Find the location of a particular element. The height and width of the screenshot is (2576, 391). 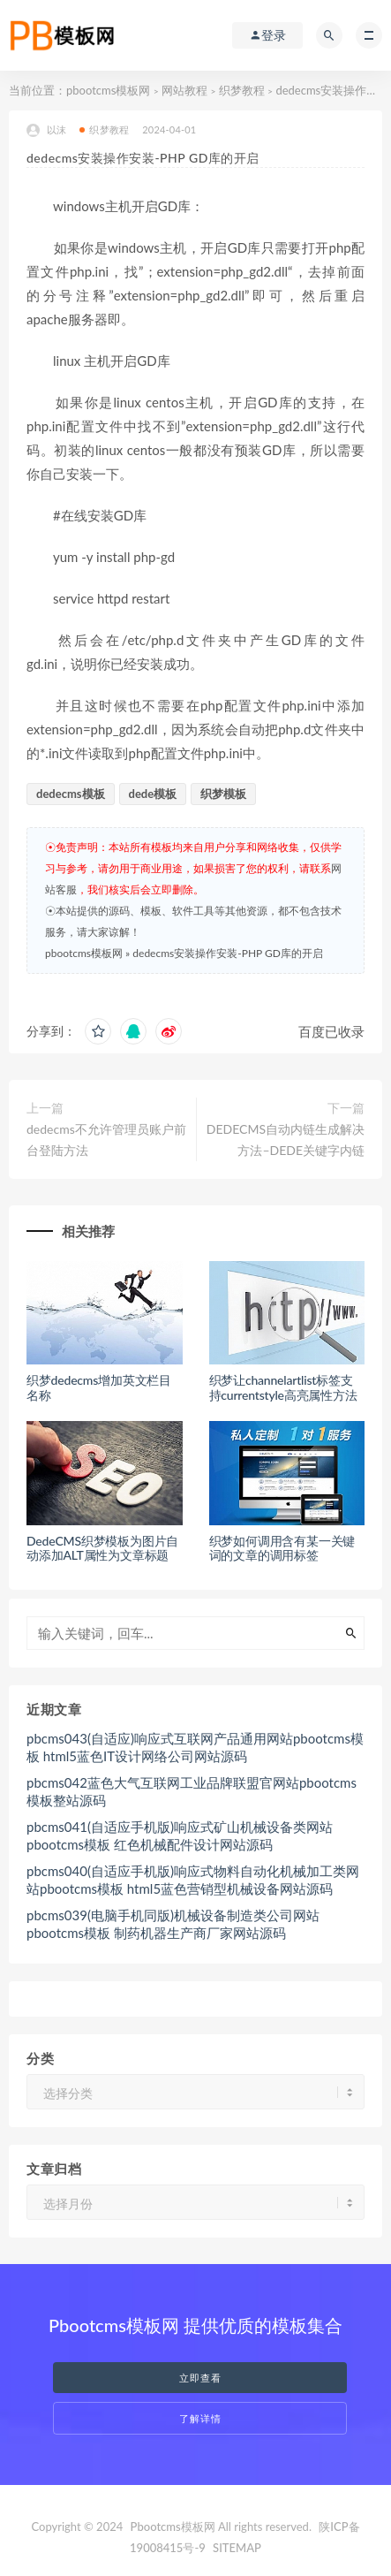

pbcms043(自适应)响应式互联网产品通用网站pbootcms模板 html5蓝色IT设计网络公司网站源码 is located at coordinates (195, 1747).